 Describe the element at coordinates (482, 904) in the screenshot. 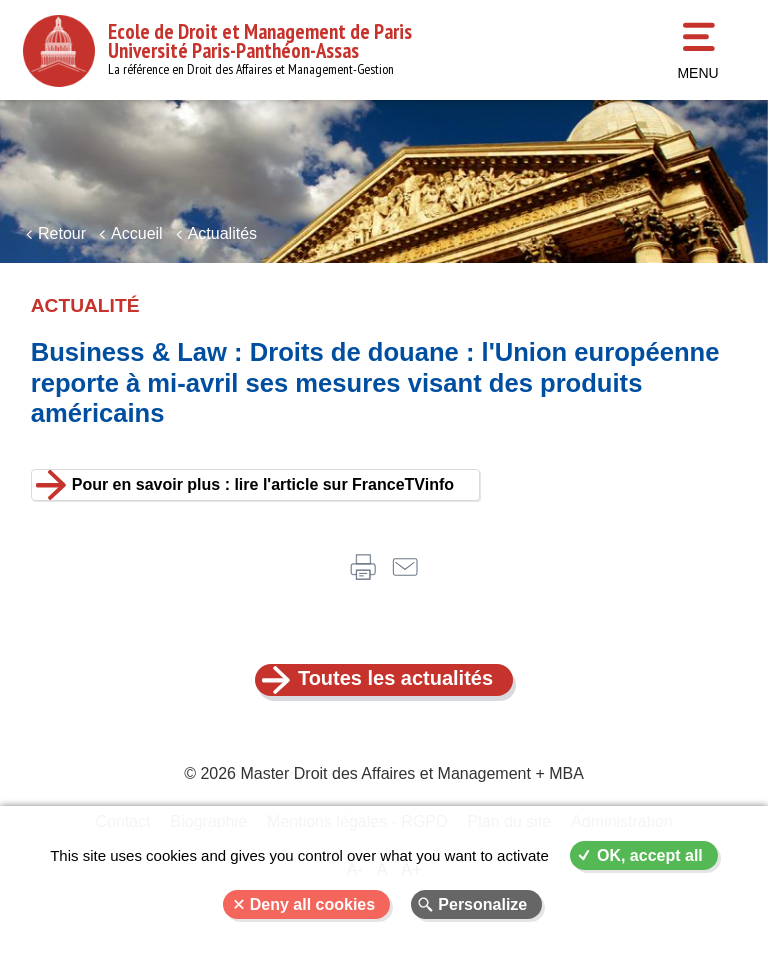

I see `Personalize [Personalize (modal window)]` at that location.